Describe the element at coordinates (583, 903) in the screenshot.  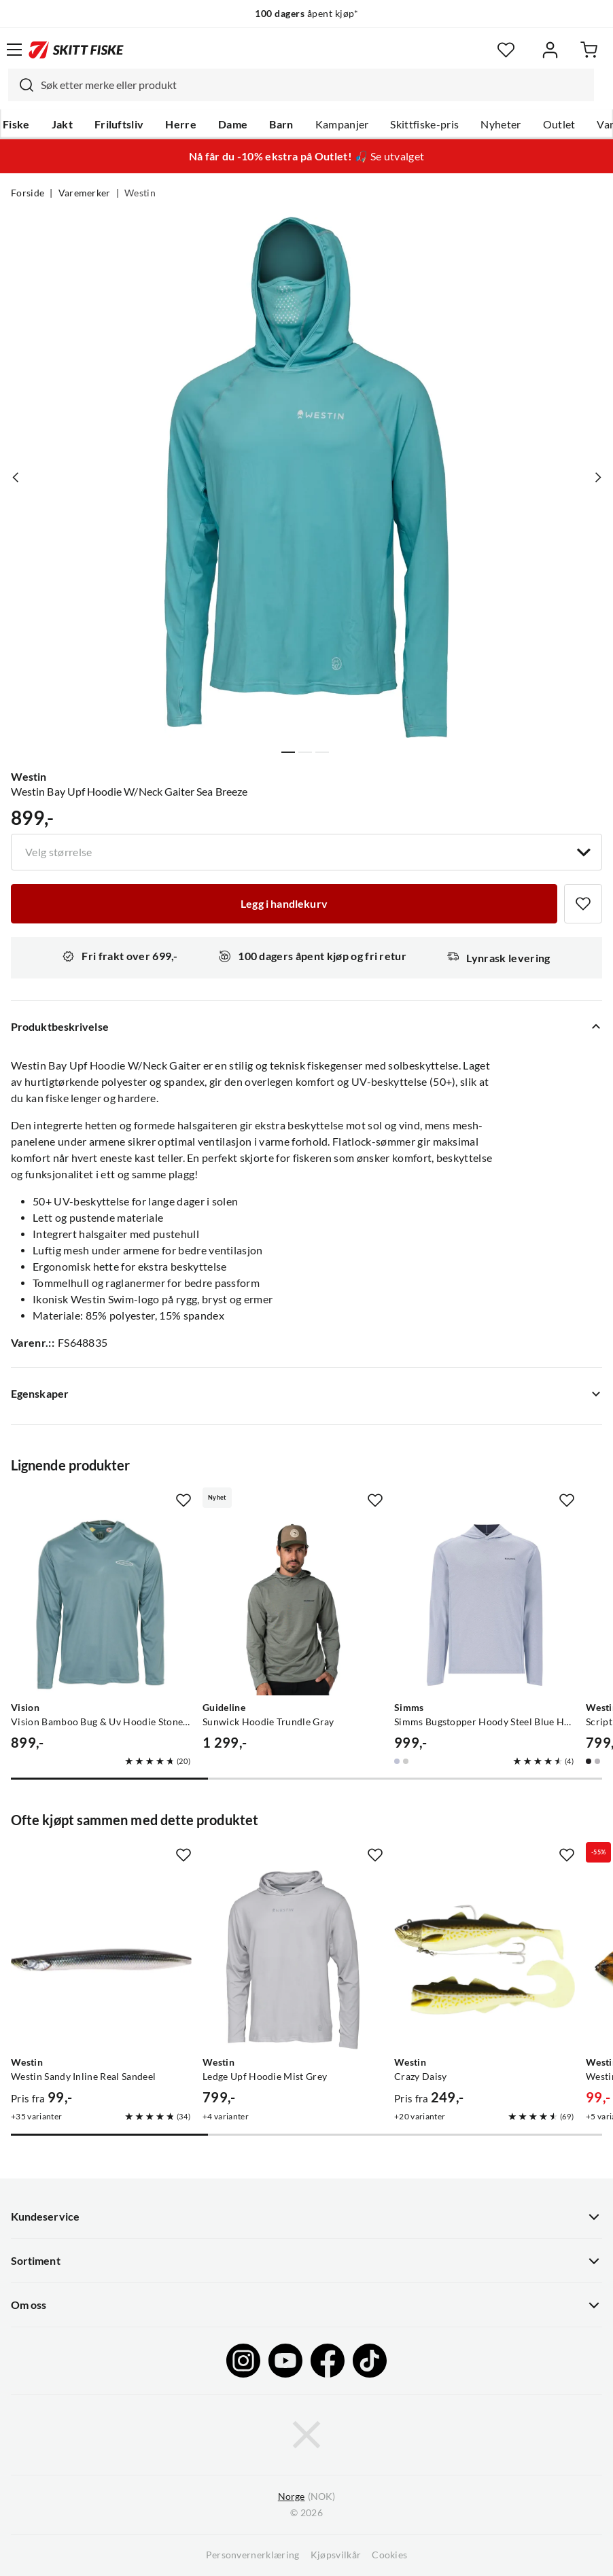
I see `[Missing translation for product.addToFavorites]` at that location.